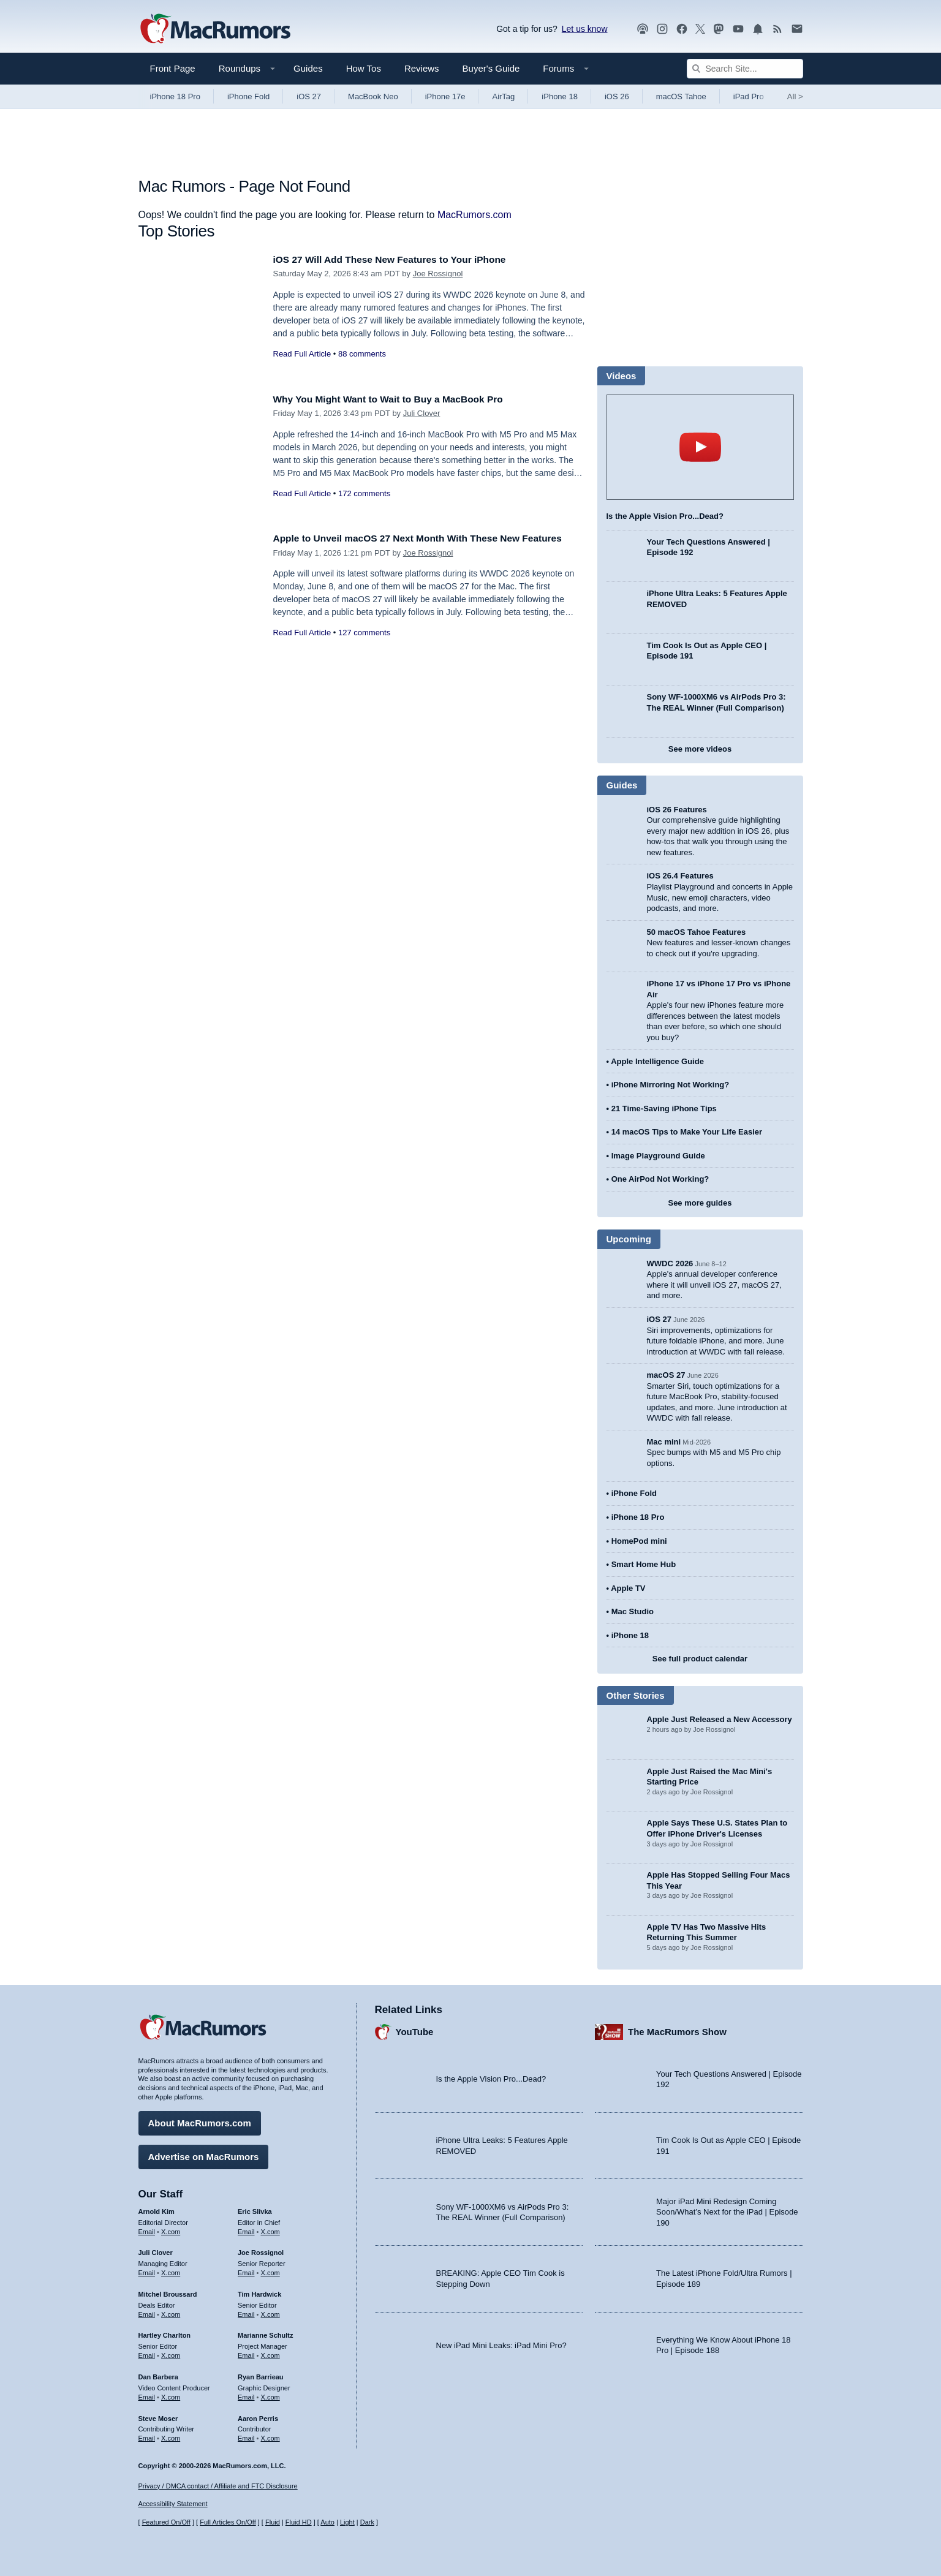 The image size is (941, 2576). I want to click on [MacRumors push notifications], so click(758, 29).